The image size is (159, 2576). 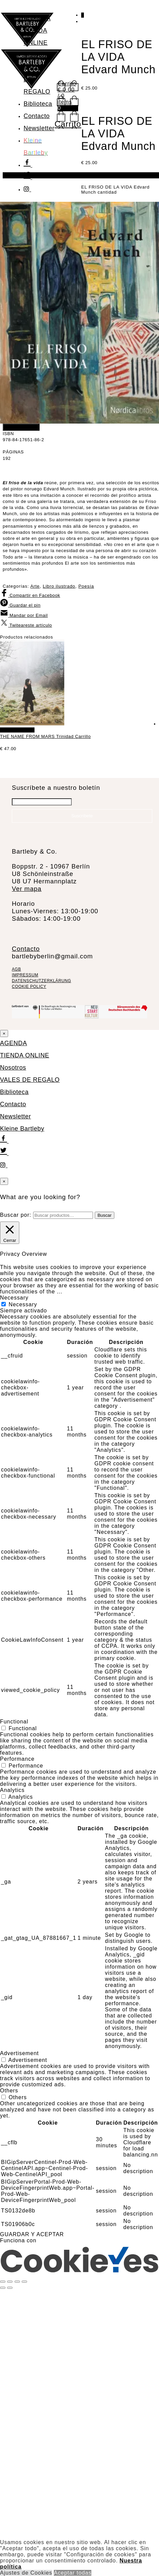 What do you see at coordinates (35, 586) in the screenshot?
I see `Arte` at bounding box center [35, 586].